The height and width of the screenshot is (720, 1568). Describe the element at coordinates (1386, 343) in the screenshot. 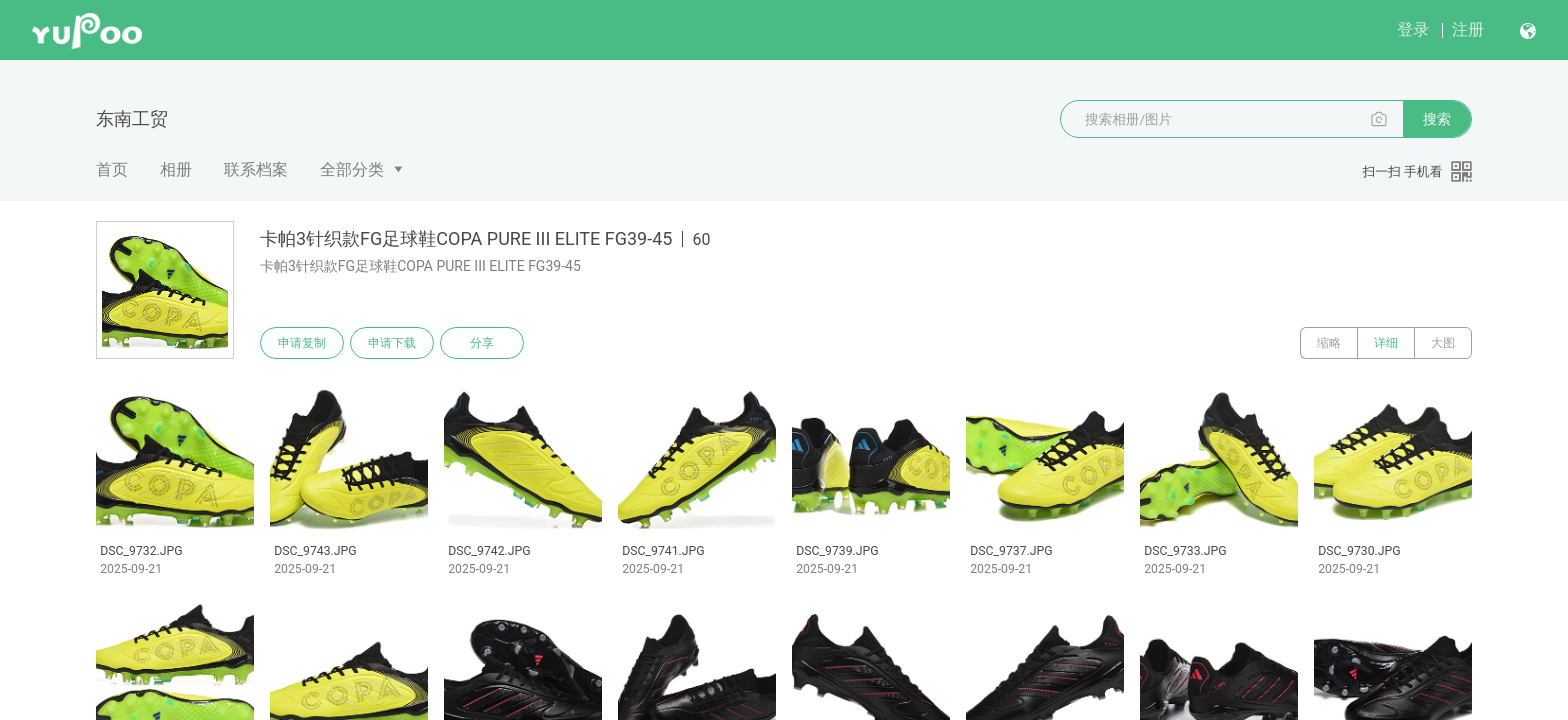

I see `详细` at that location.